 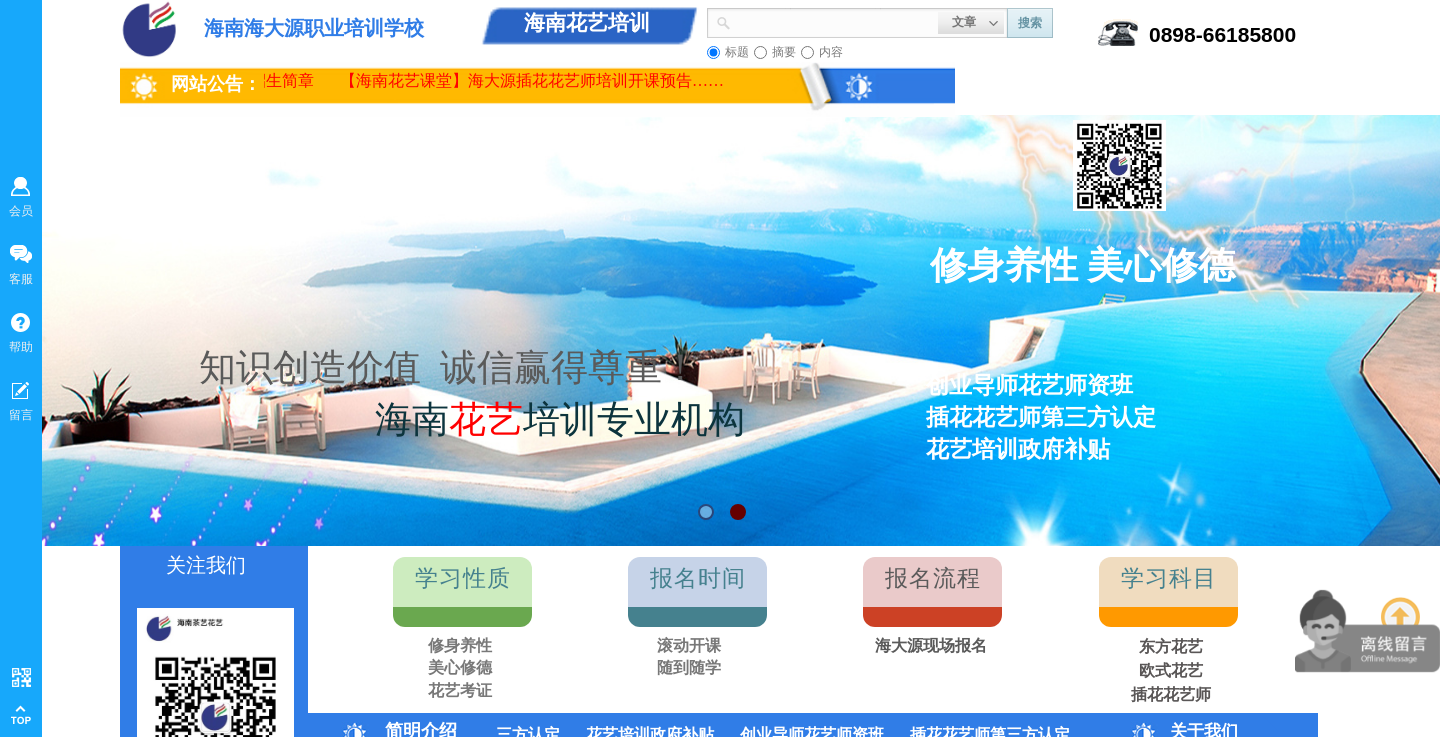 I want to click on 海大源现场报名, so click(x=931, y=645).